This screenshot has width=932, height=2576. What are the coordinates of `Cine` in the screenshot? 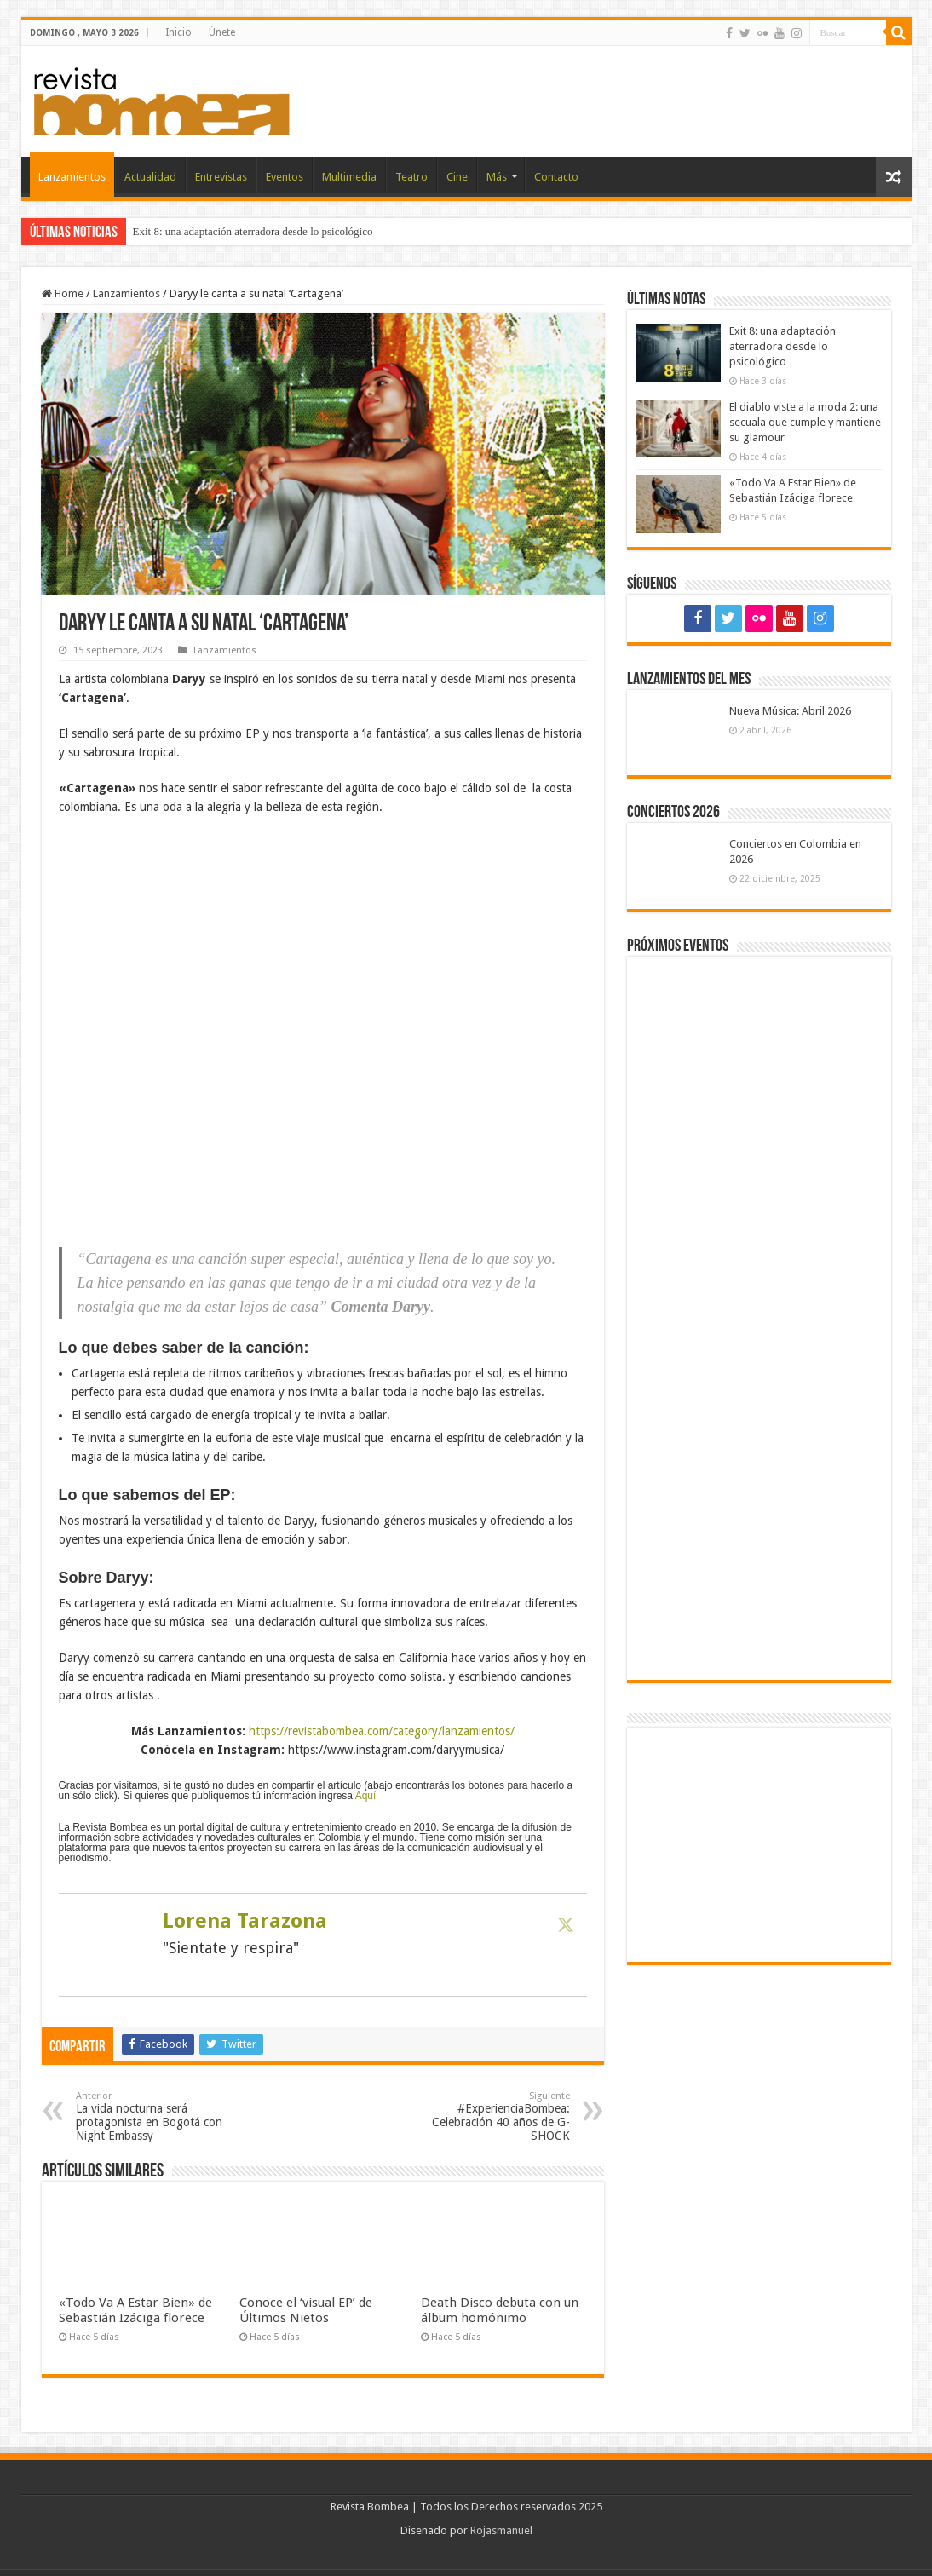 It's located at (457, 176).